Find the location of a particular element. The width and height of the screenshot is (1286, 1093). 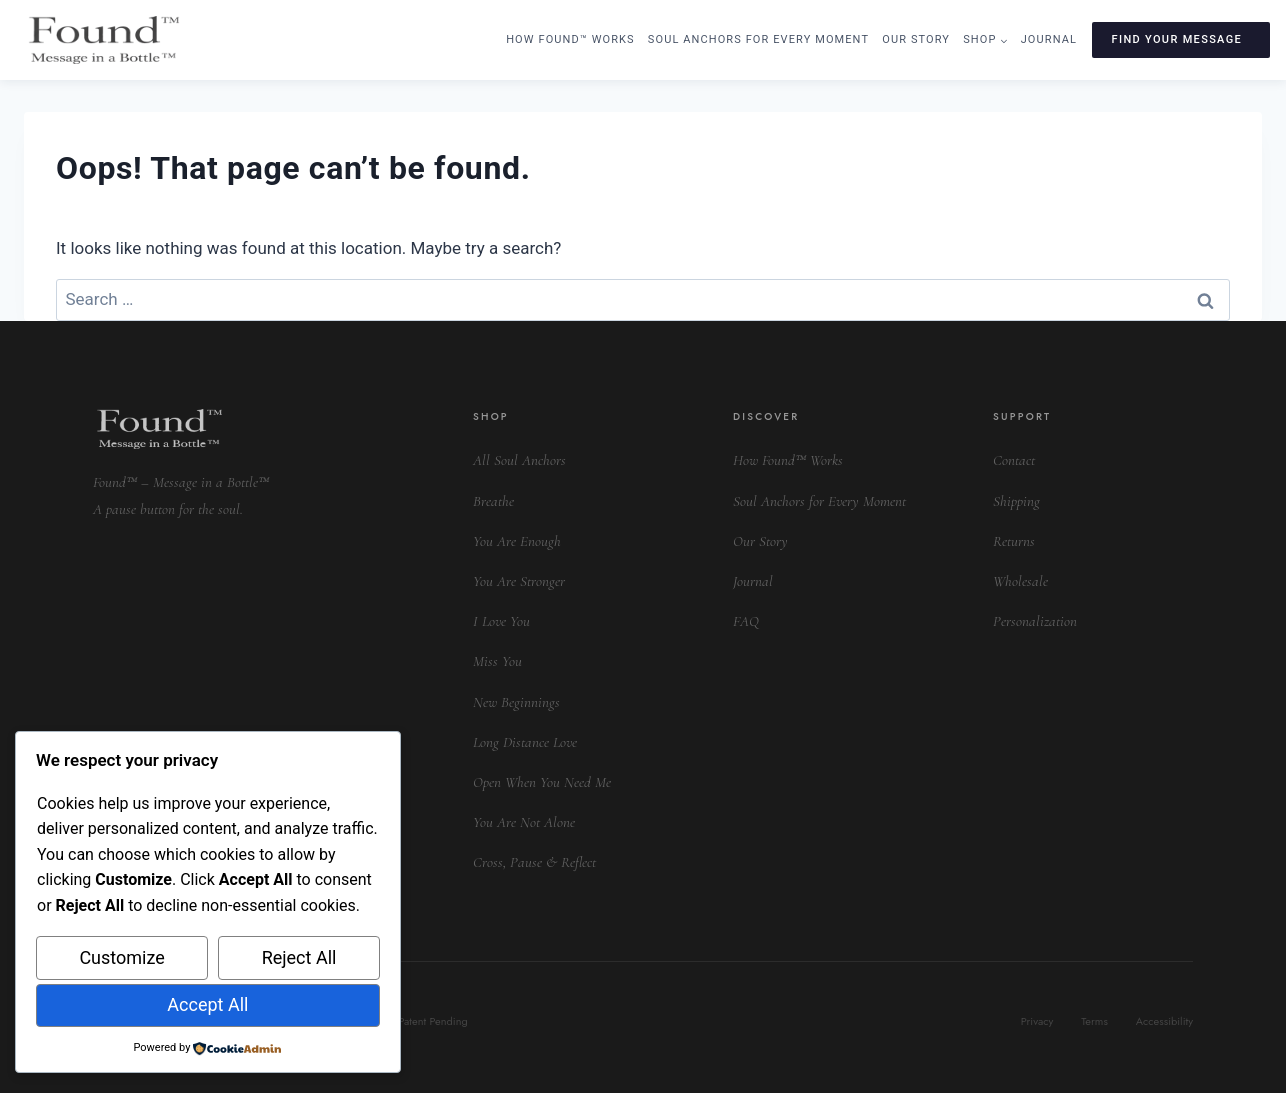

Miss You is located at coordinates (497, 661).